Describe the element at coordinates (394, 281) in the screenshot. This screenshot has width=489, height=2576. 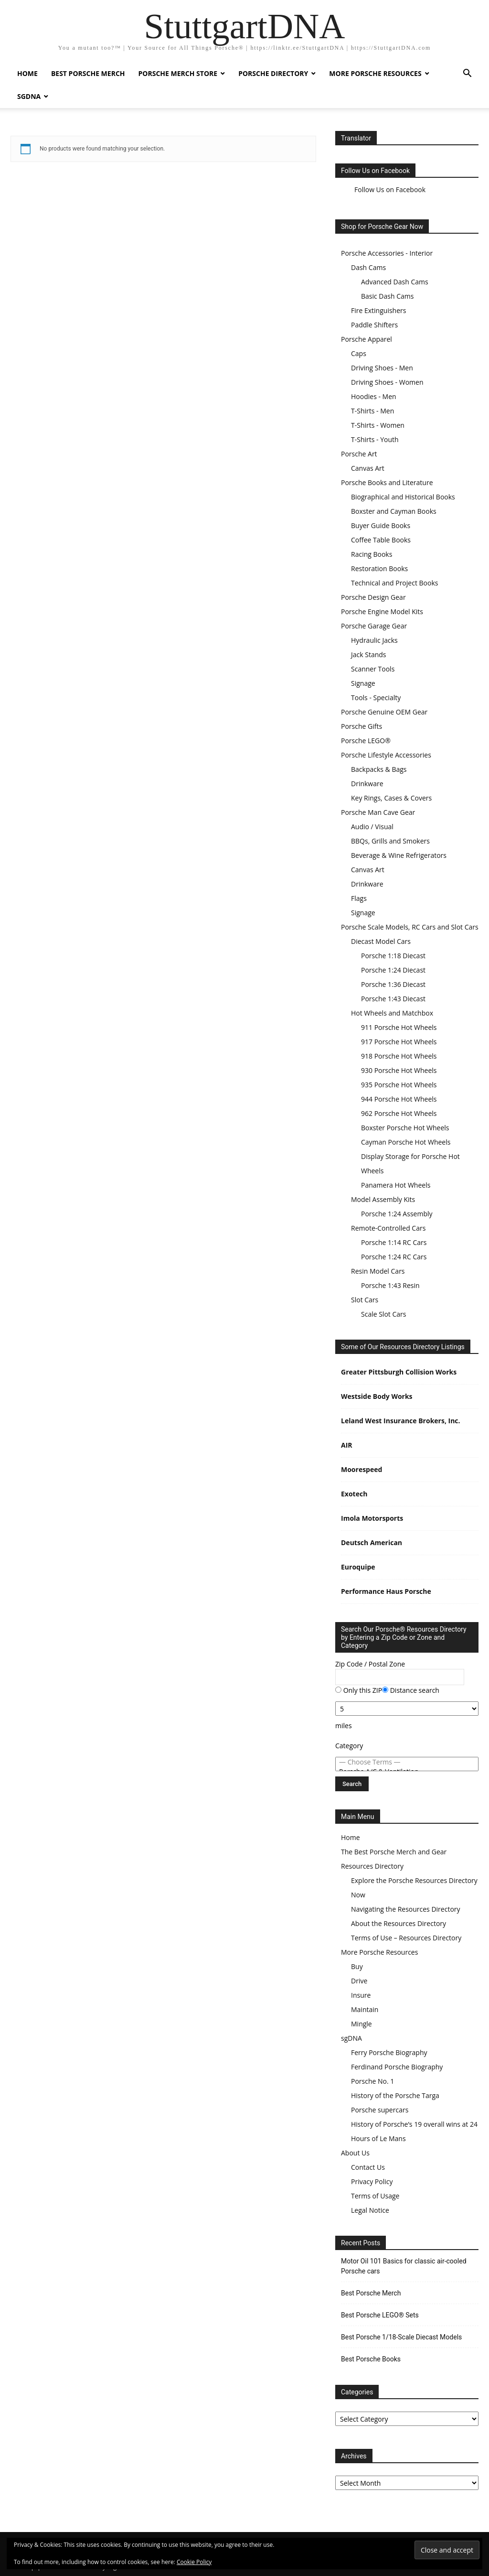
I see `Advanced Dash Cams` at that location.